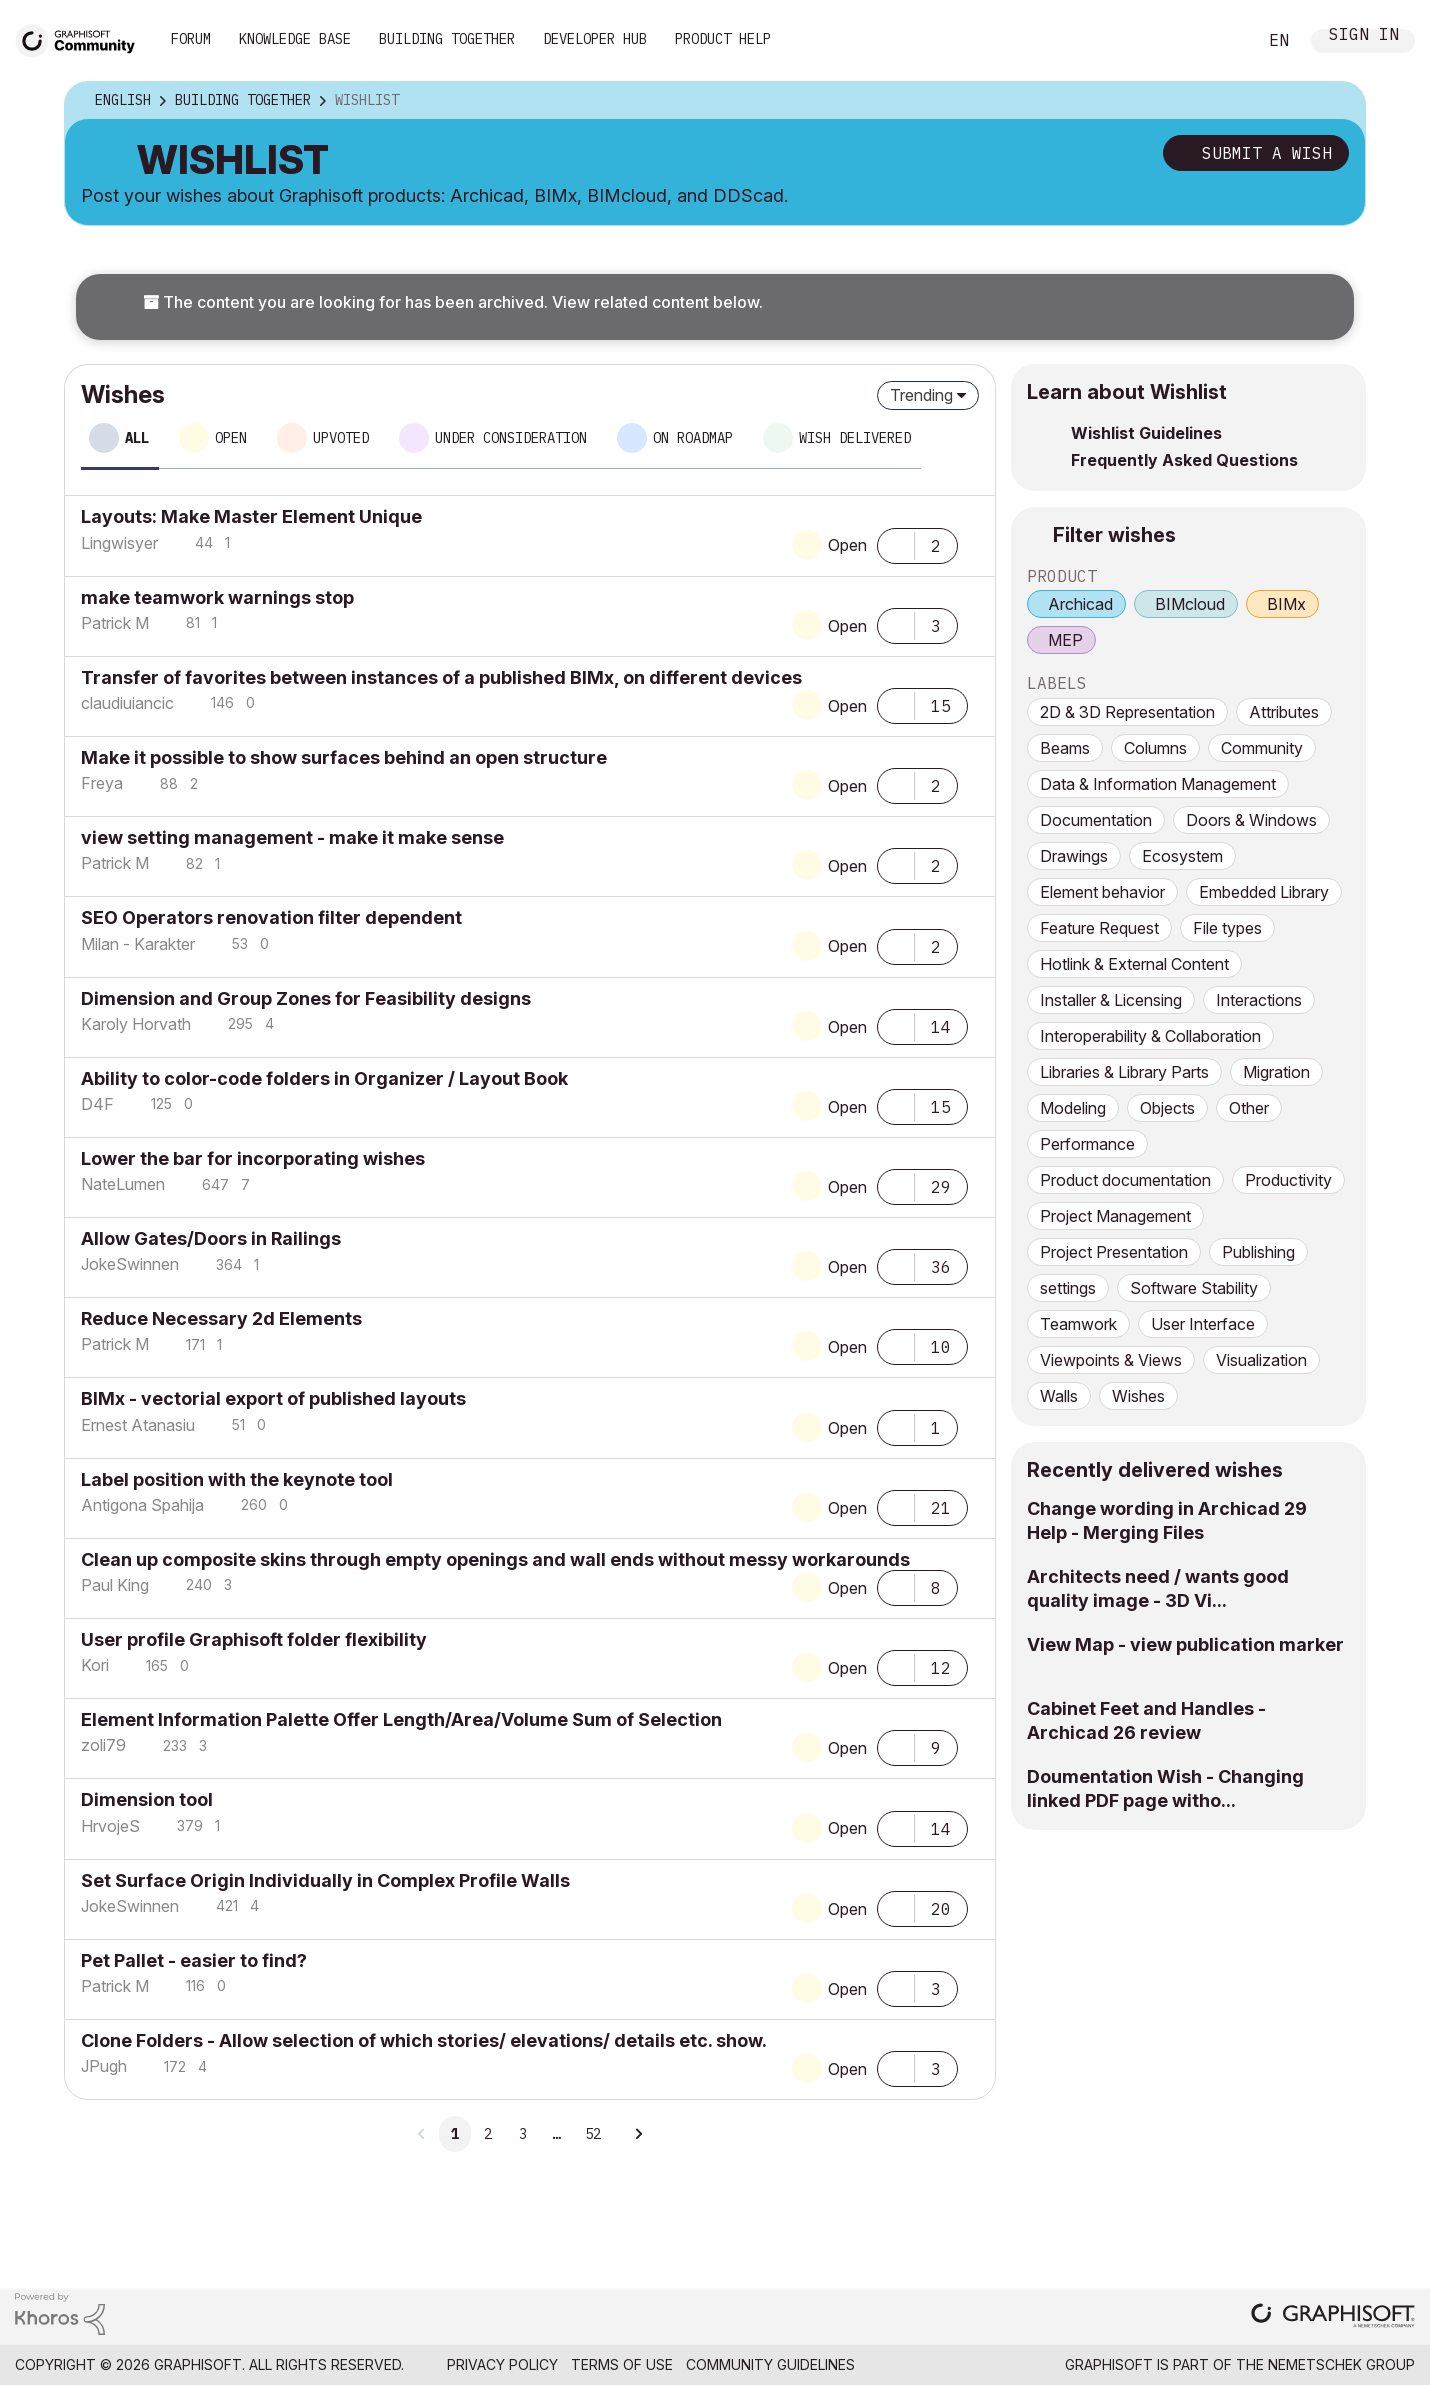 The width and height of the screenshot is (1430, 2386). What do you see at coordinates (127, 703) in the screenshot?
I see `[View Profile of claudiuiancic]` at bounding box center [127, 703].